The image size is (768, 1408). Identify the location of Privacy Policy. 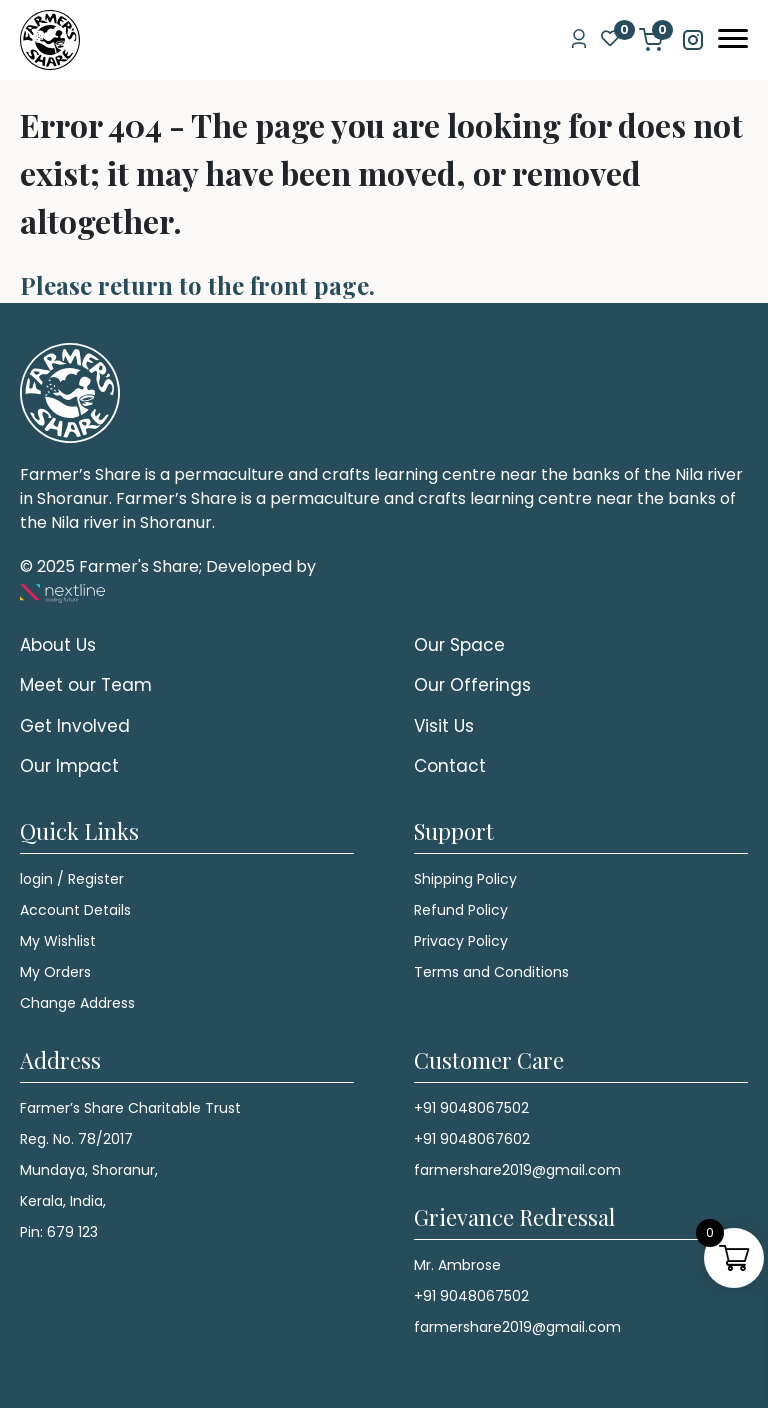
(461, 941).